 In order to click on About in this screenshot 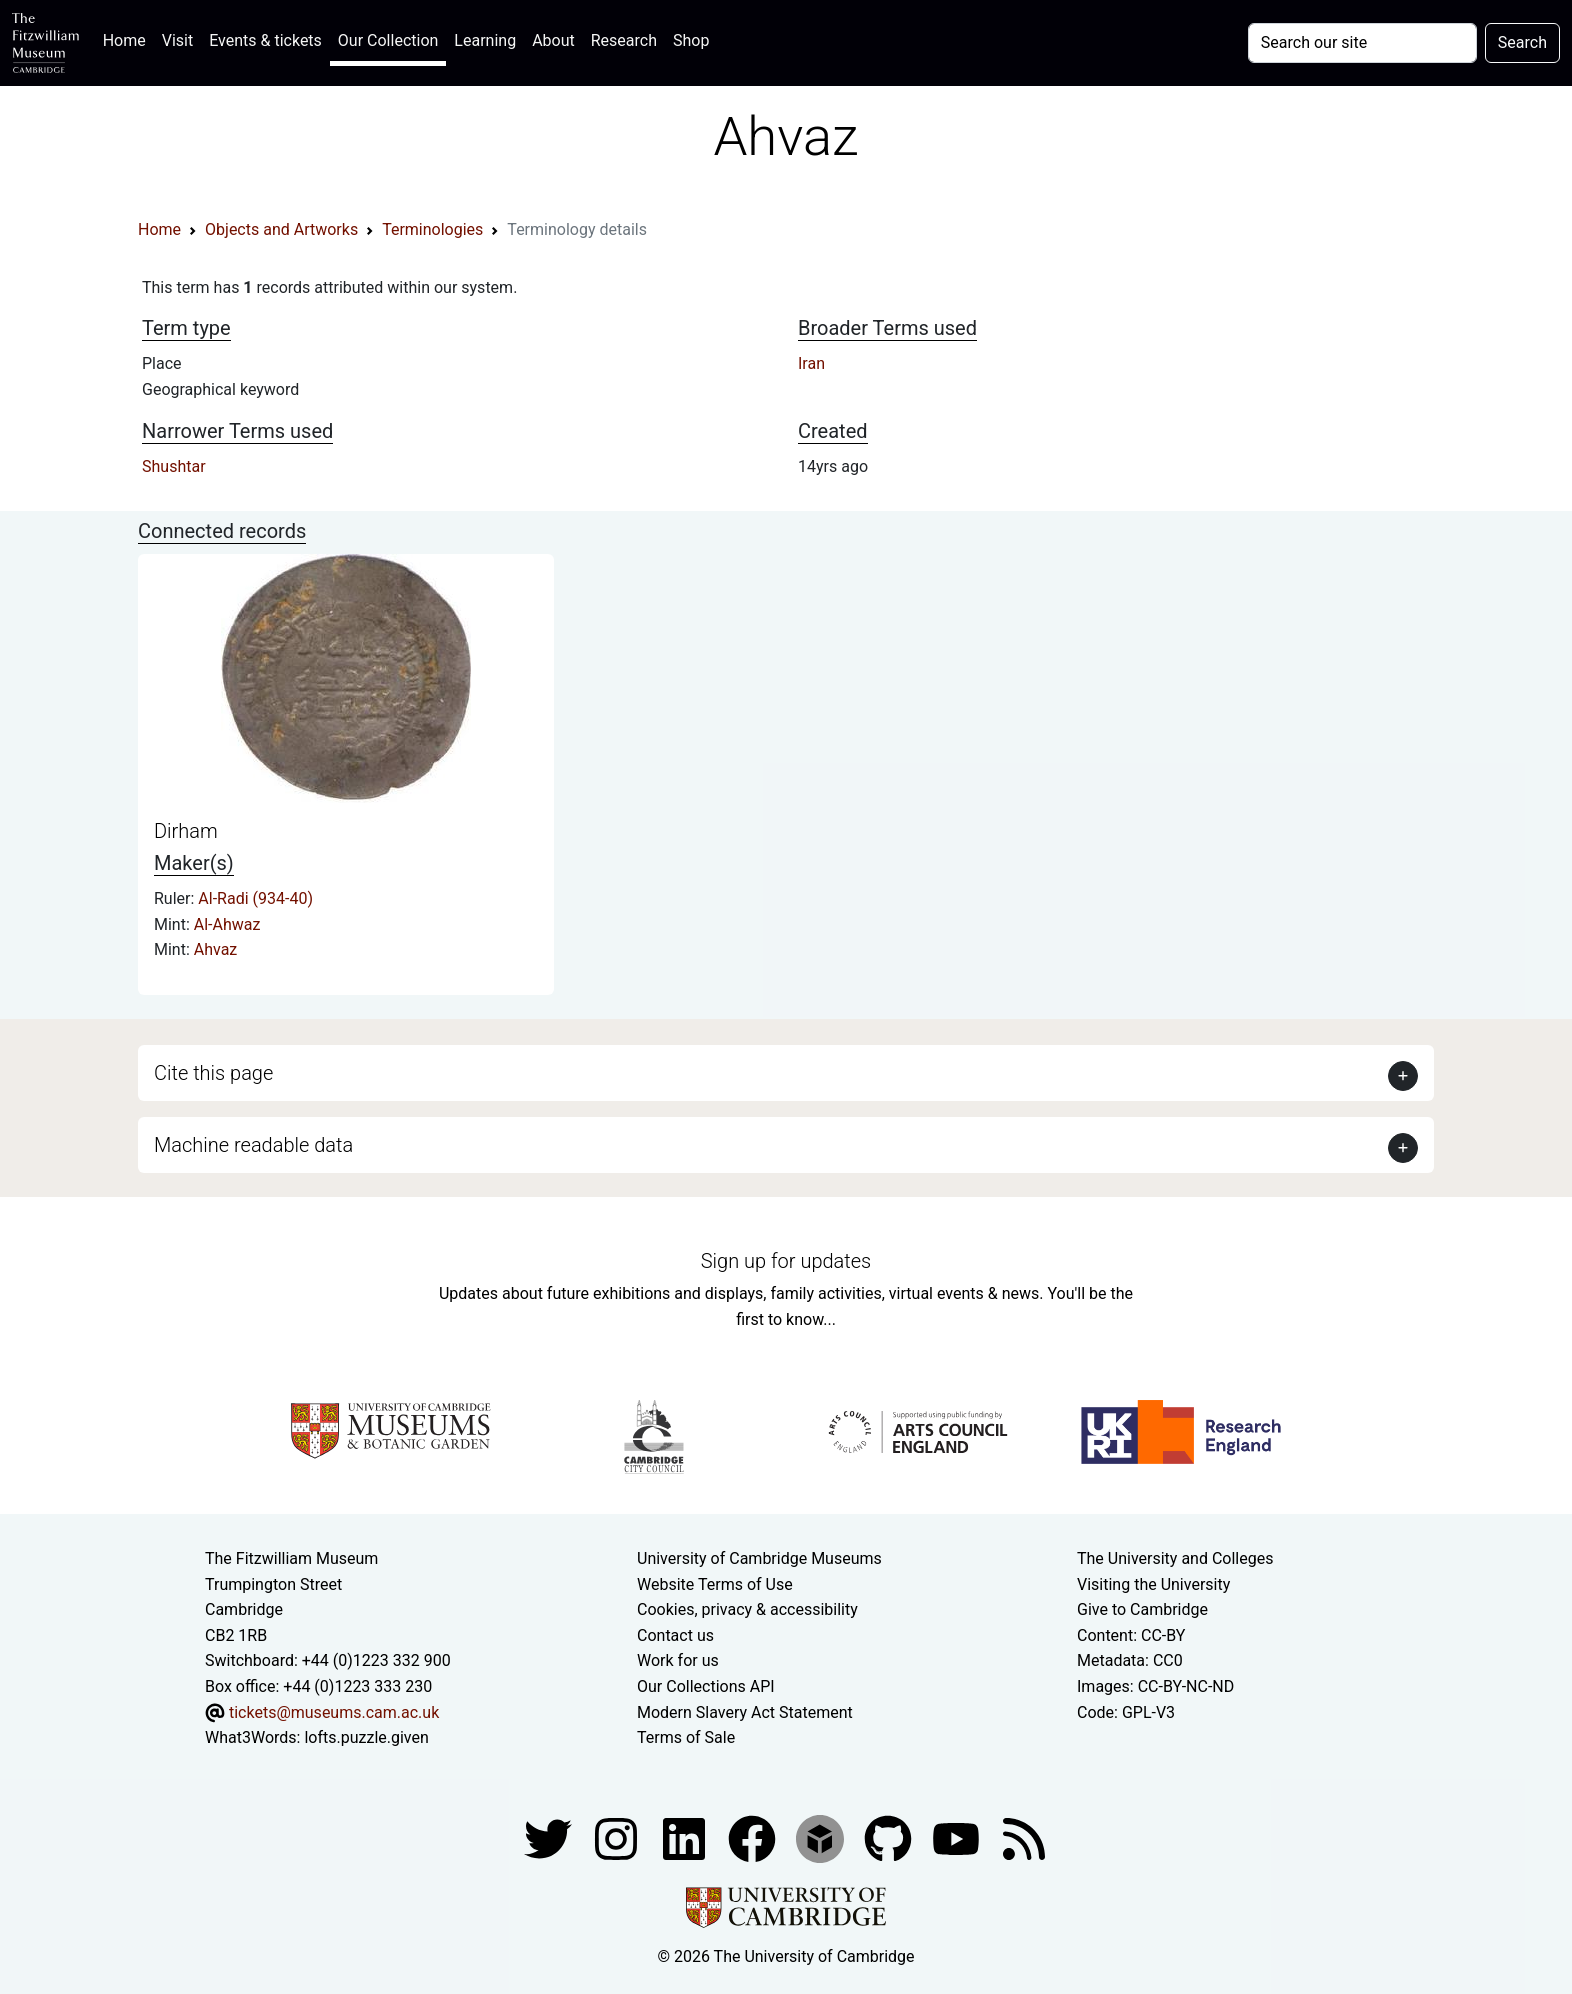, I will do `click(553, 40)`.